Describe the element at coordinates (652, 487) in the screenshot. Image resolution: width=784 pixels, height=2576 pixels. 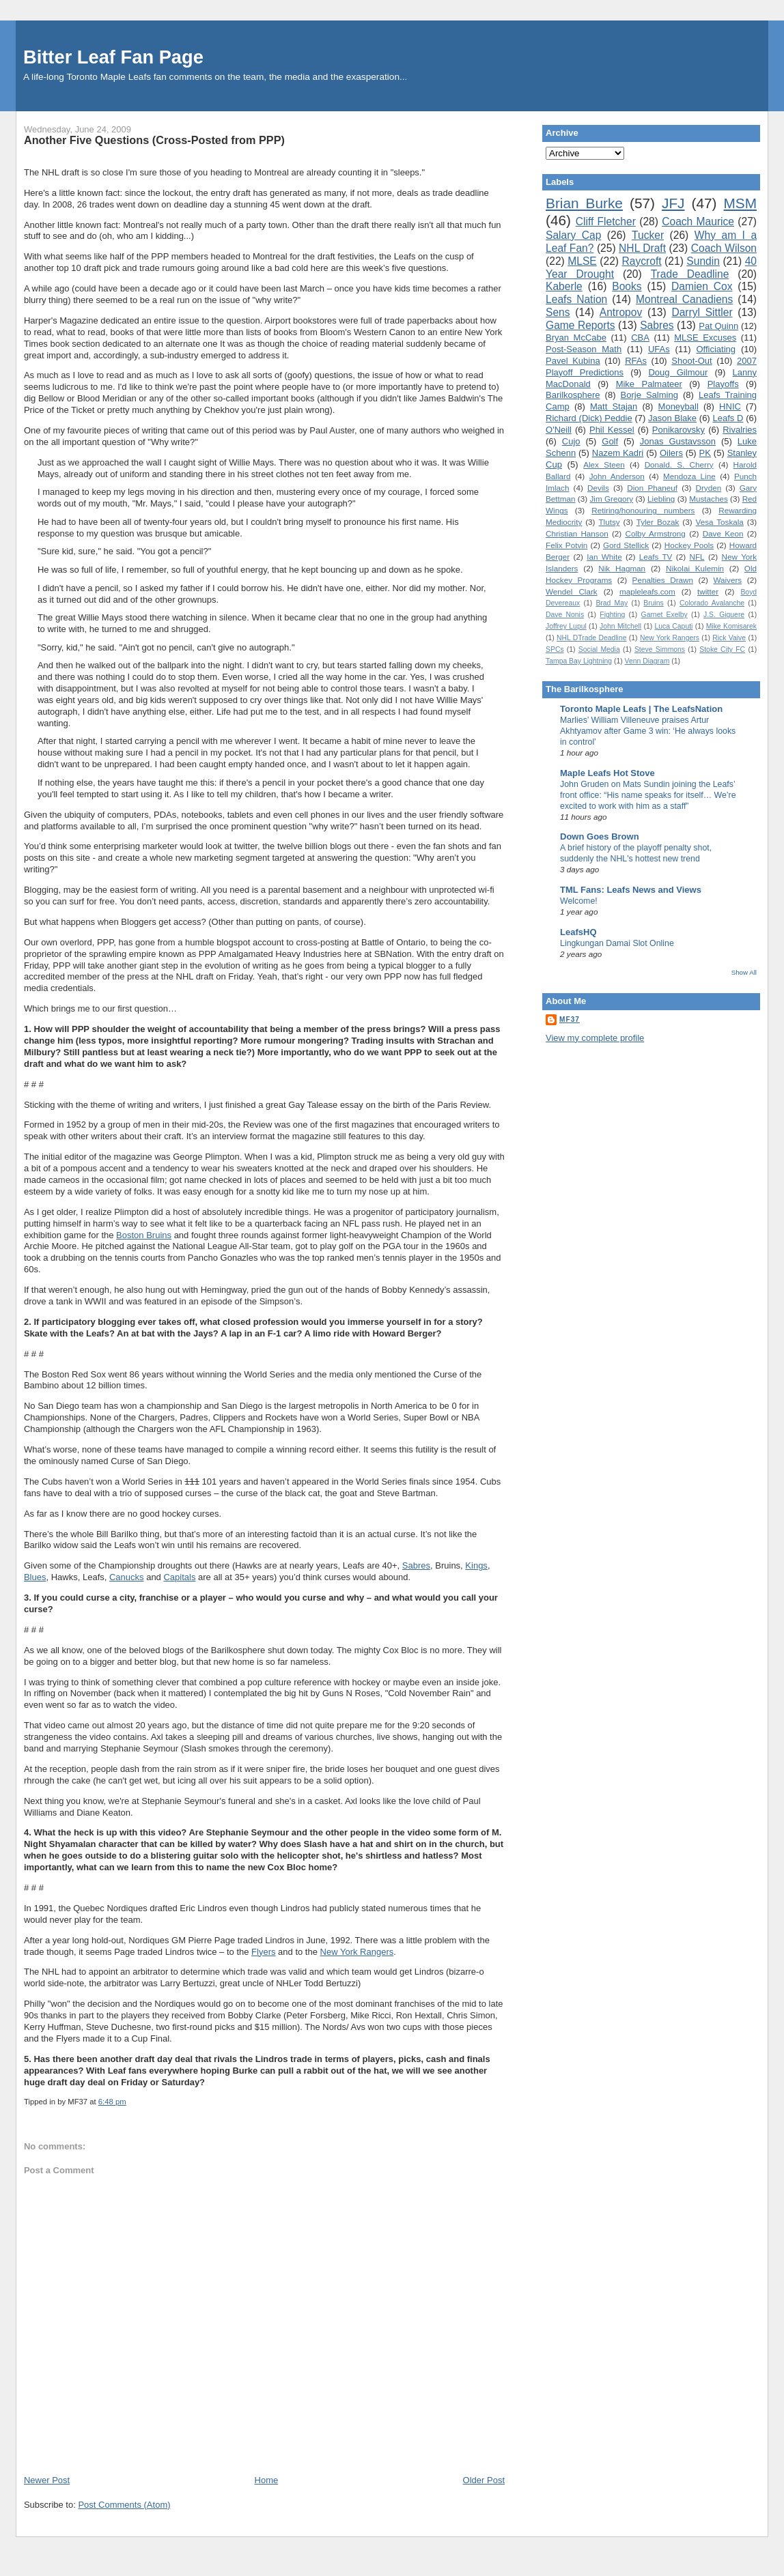
I see `Dion Phaneuf` at that location.